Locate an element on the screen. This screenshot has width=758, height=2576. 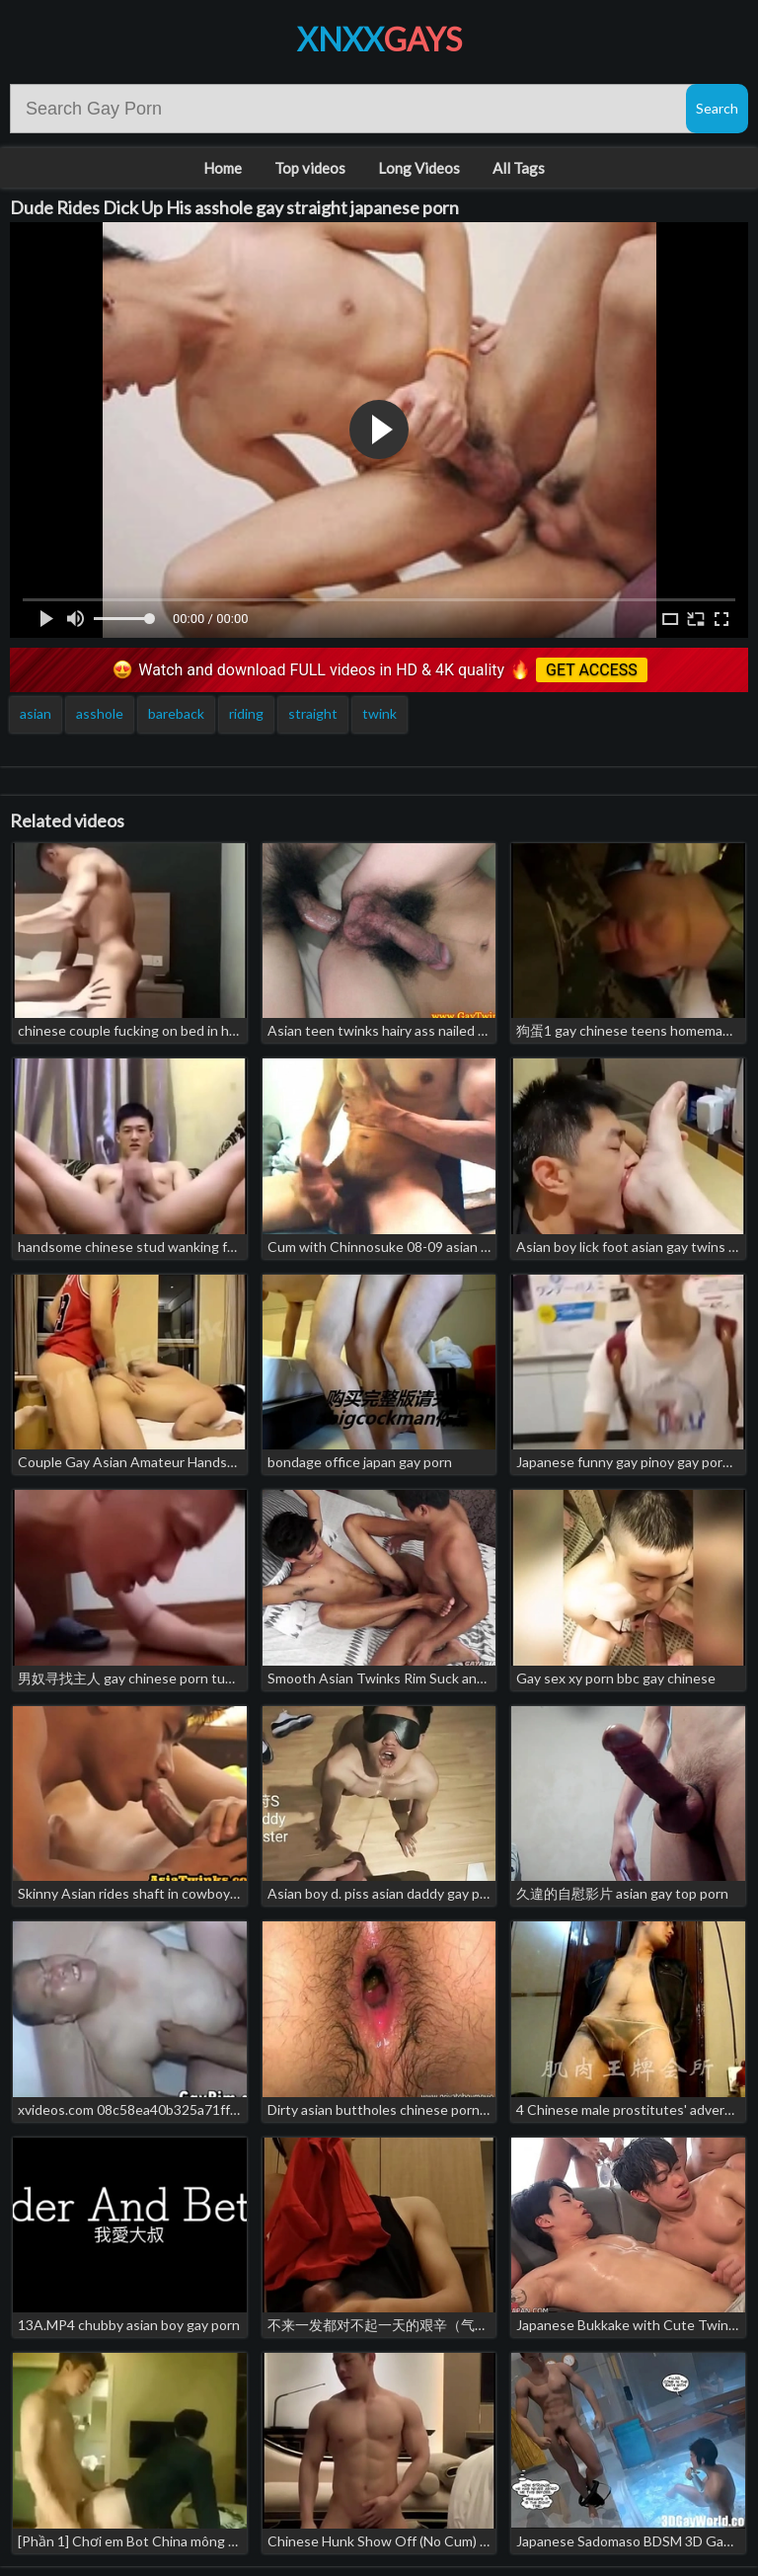
straight is located at coordinates (313, 713).